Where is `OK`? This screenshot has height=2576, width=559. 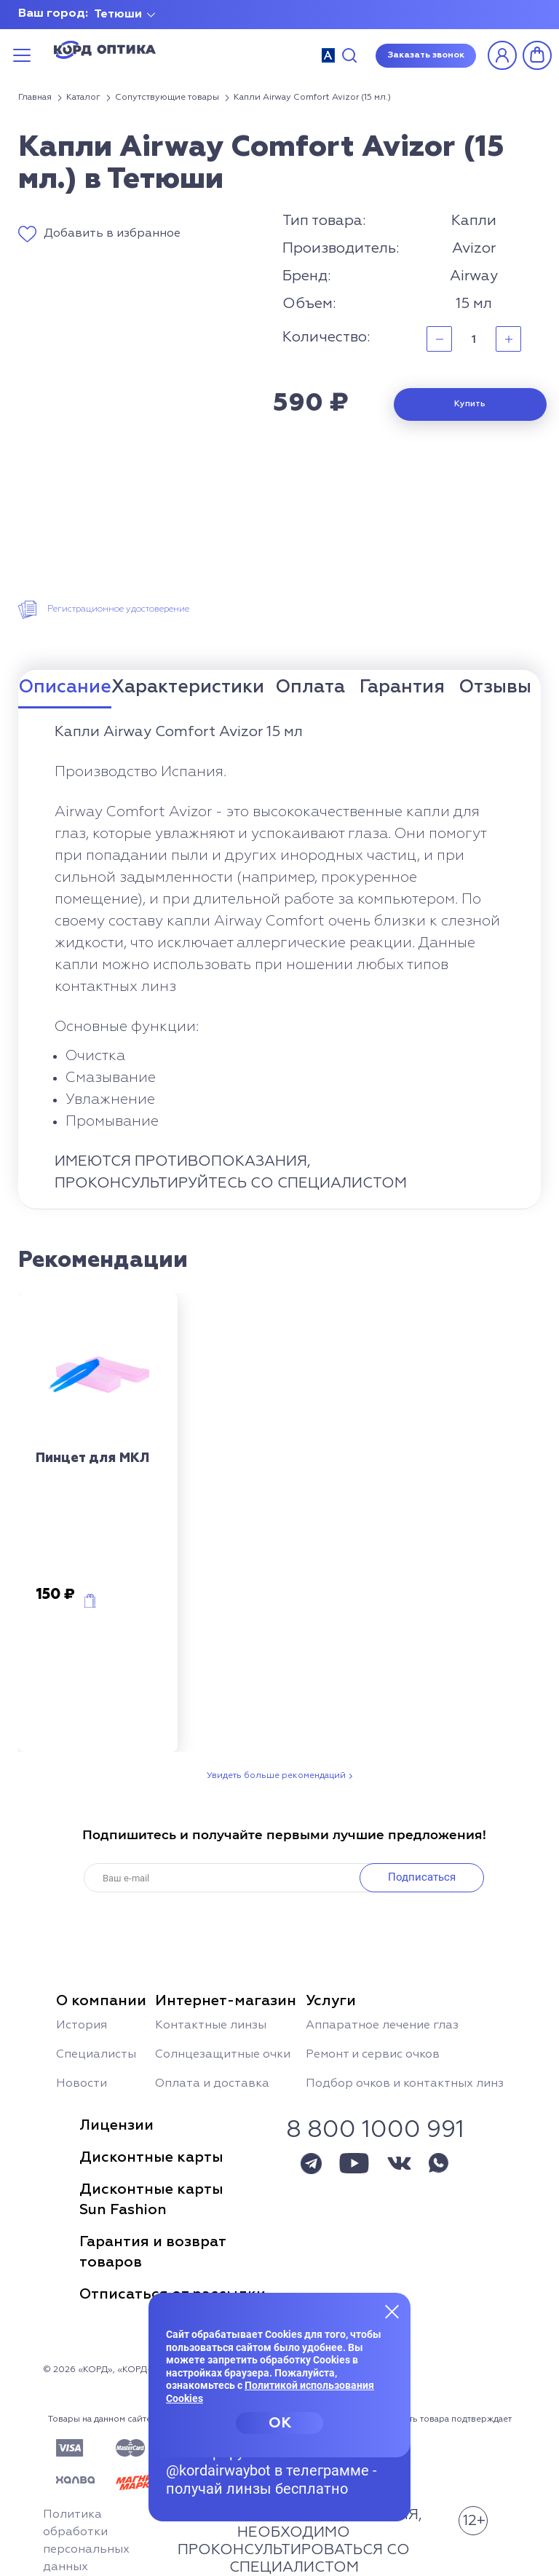
OK is located at coordinates (280, 2423).